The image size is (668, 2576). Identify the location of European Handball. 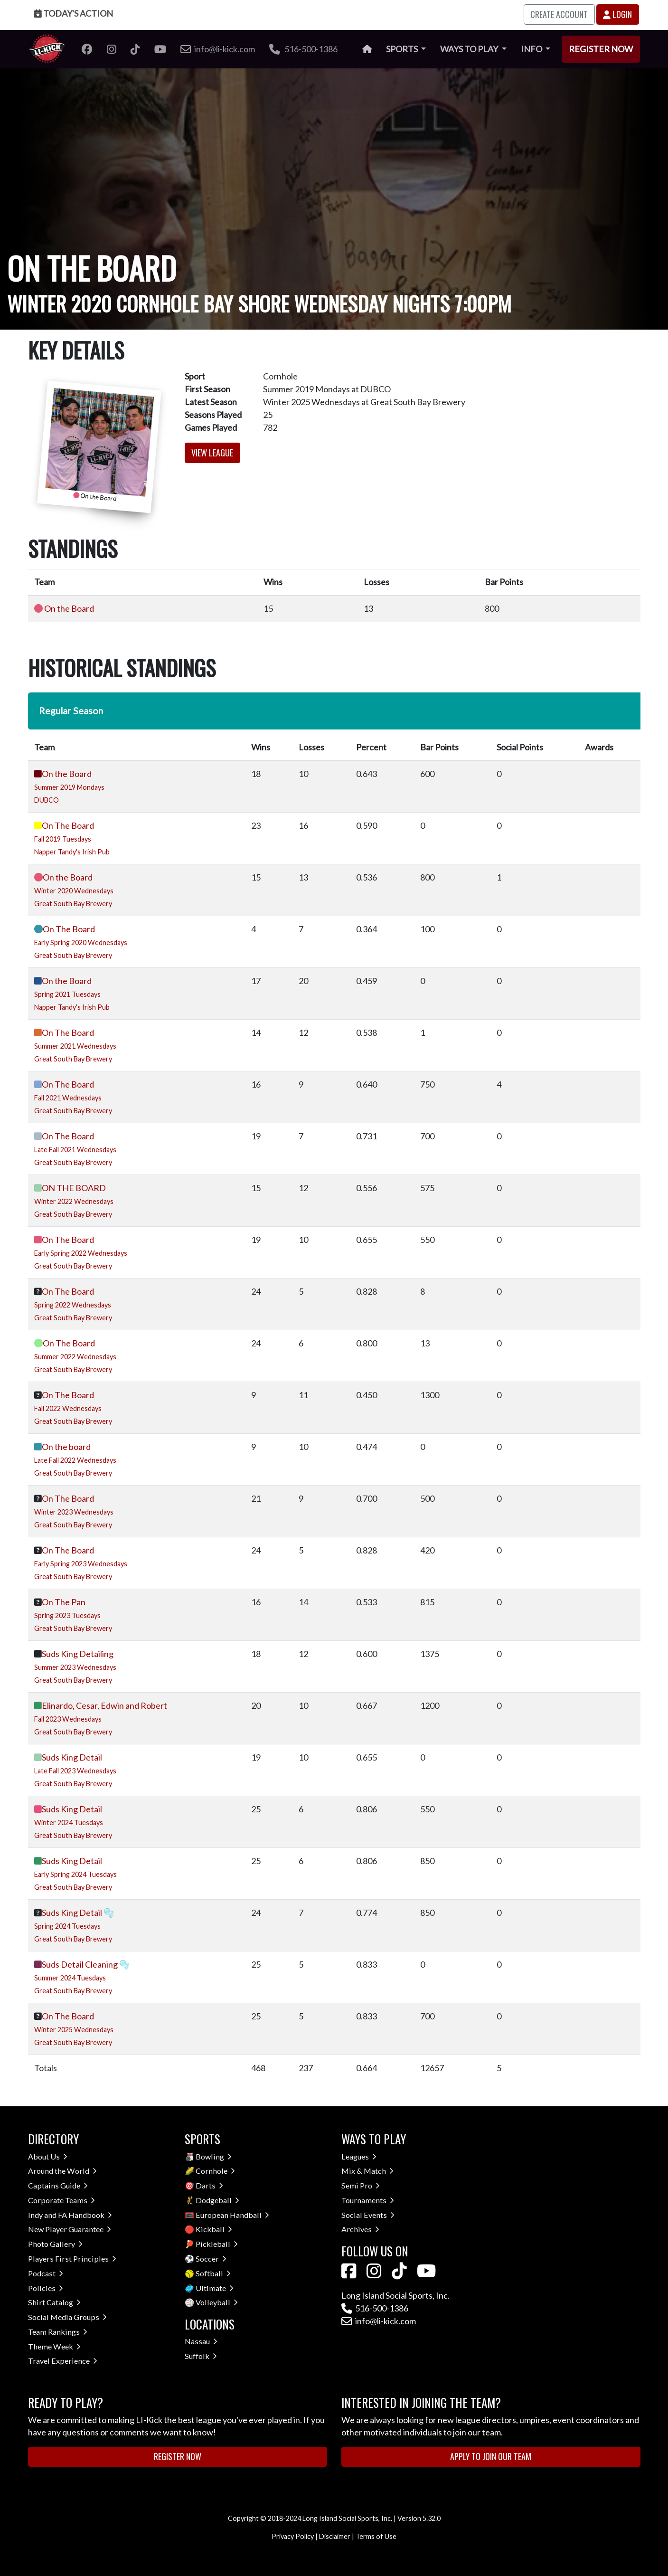
(232, 2214).